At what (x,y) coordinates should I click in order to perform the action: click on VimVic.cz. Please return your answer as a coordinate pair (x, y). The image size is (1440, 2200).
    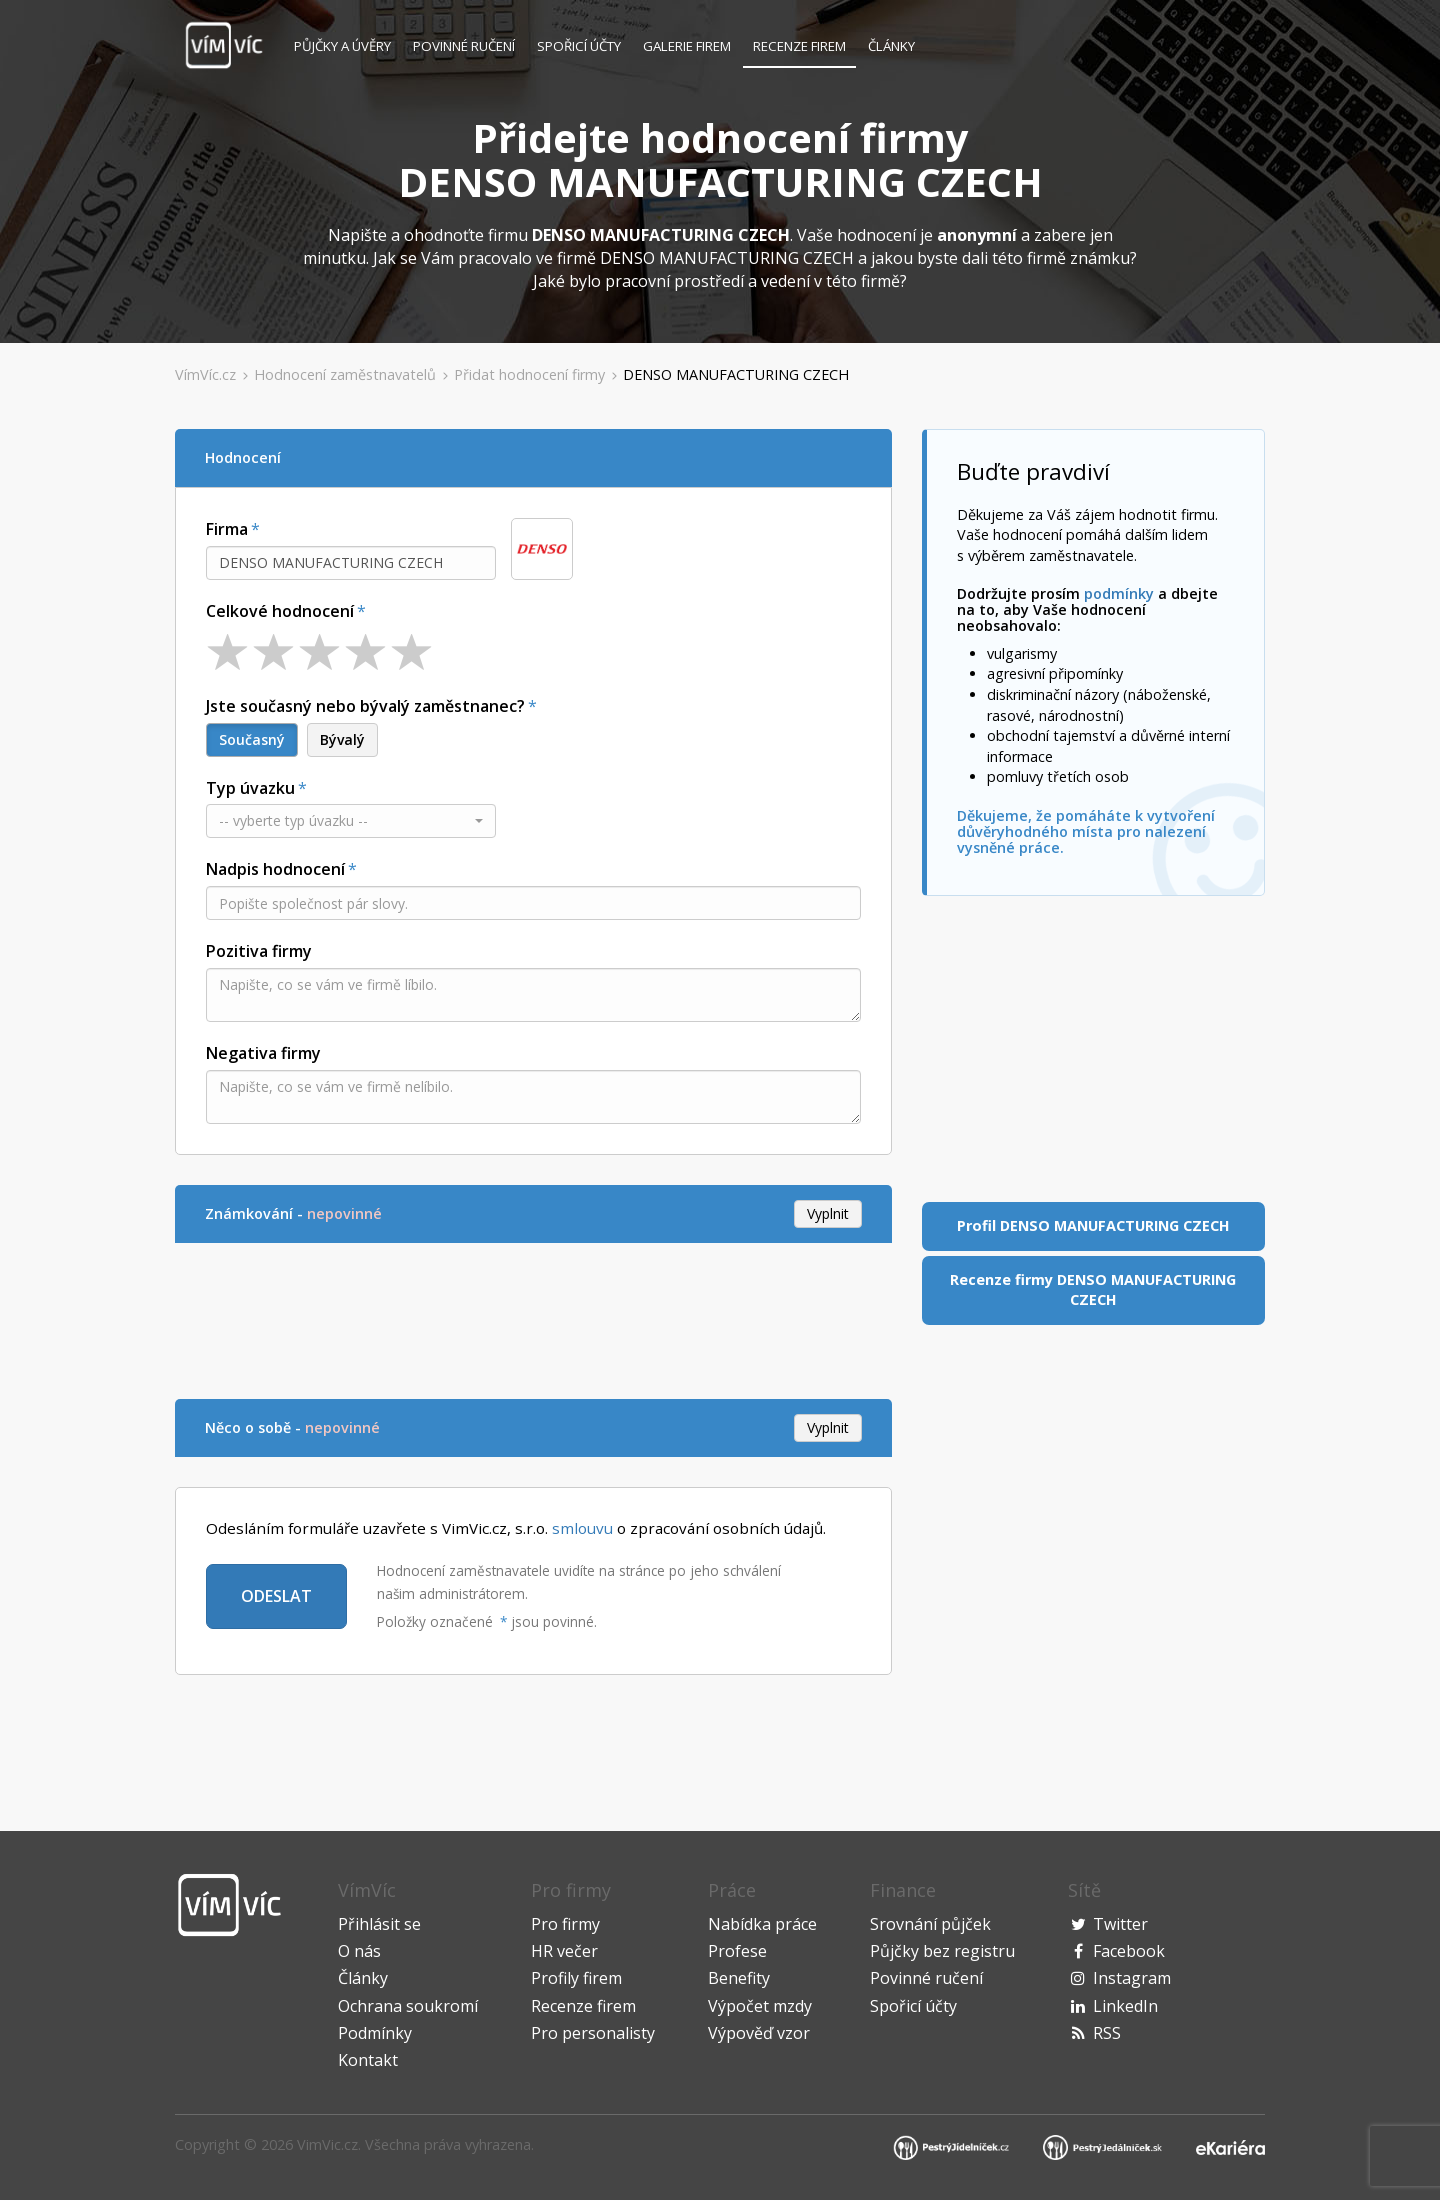
    Looking at the image, I should click on (327, 2144).